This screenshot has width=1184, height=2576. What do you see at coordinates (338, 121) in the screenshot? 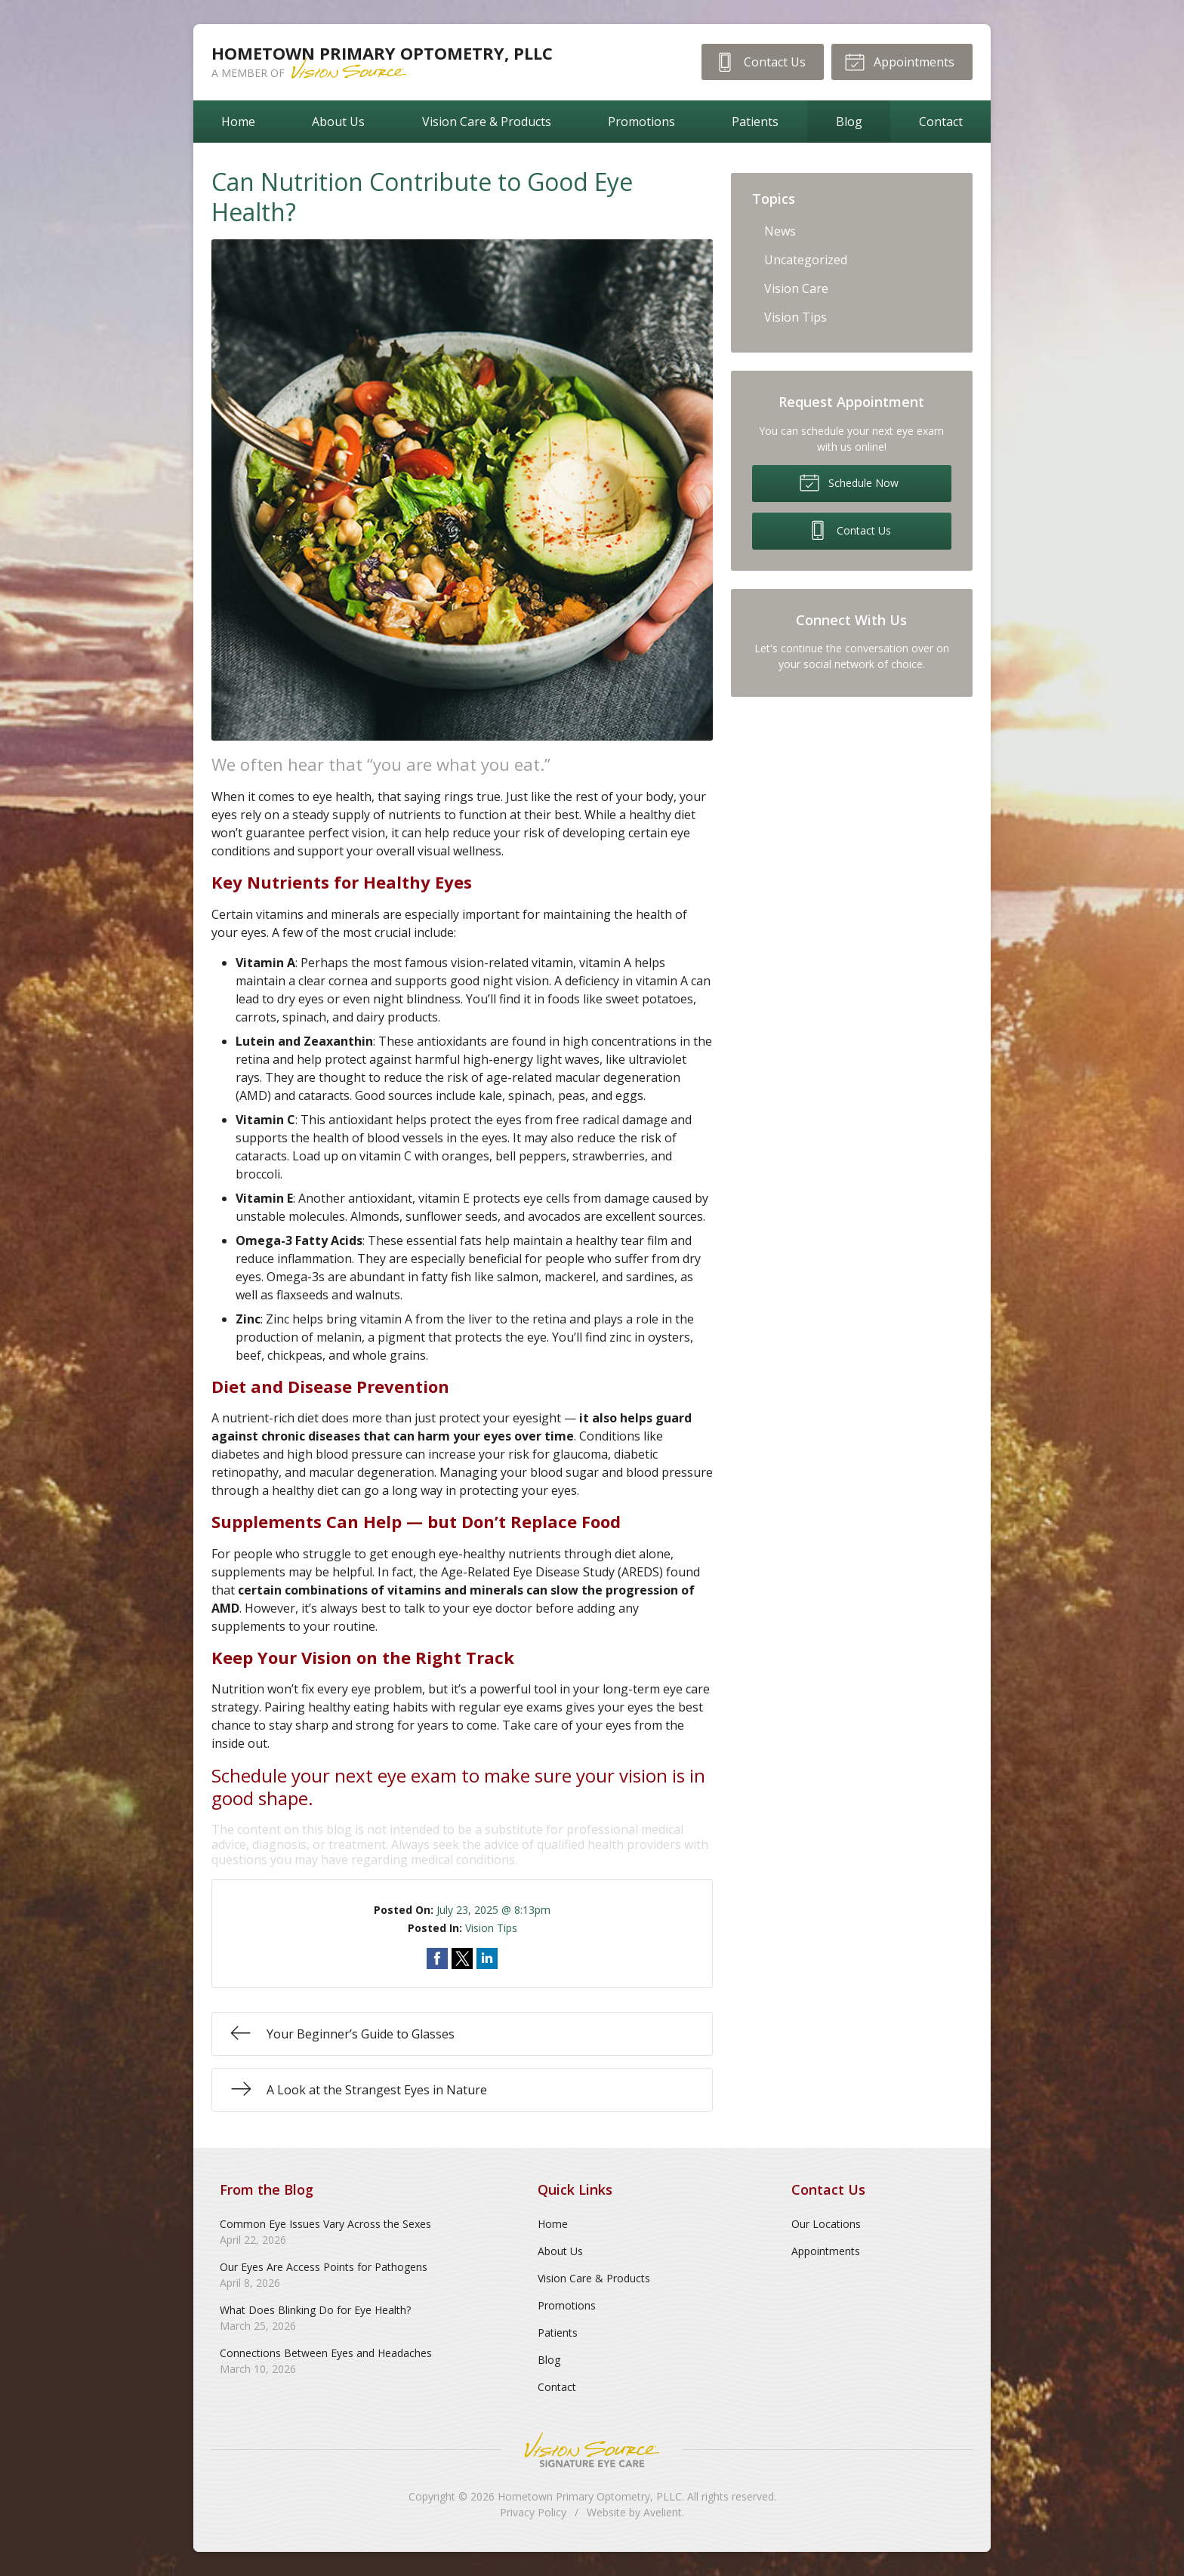
I see `About Us` at bounding box center [338, 121].